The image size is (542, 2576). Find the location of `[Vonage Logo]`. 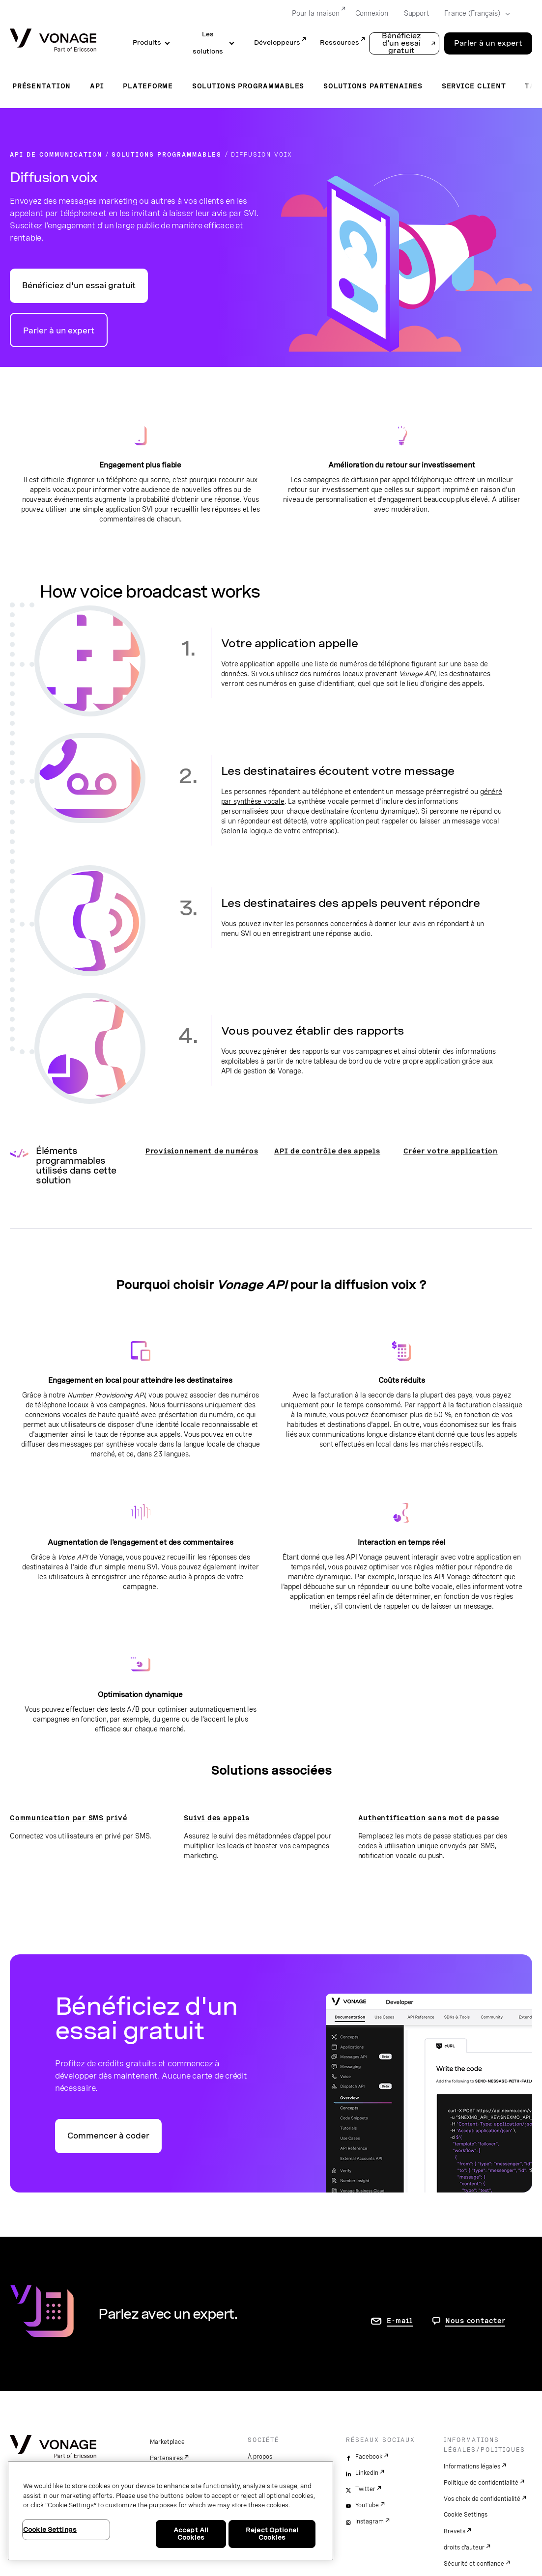

[Vonage Logo] is located at coordinates (53, 41).